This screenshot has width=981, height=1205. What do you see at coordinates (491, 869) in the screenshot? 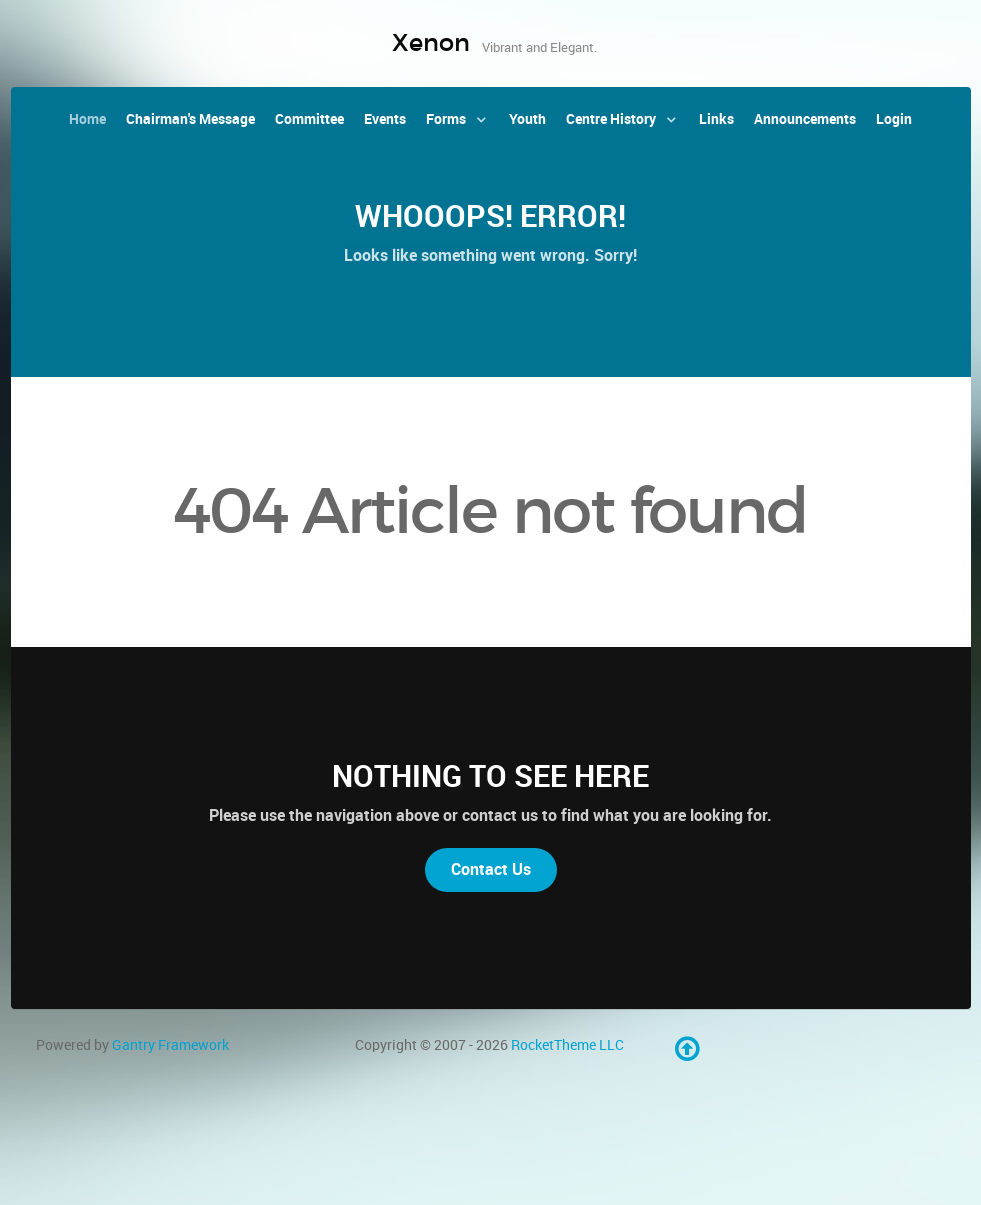
I see `Contact Us` at bounding box center [491, 869].